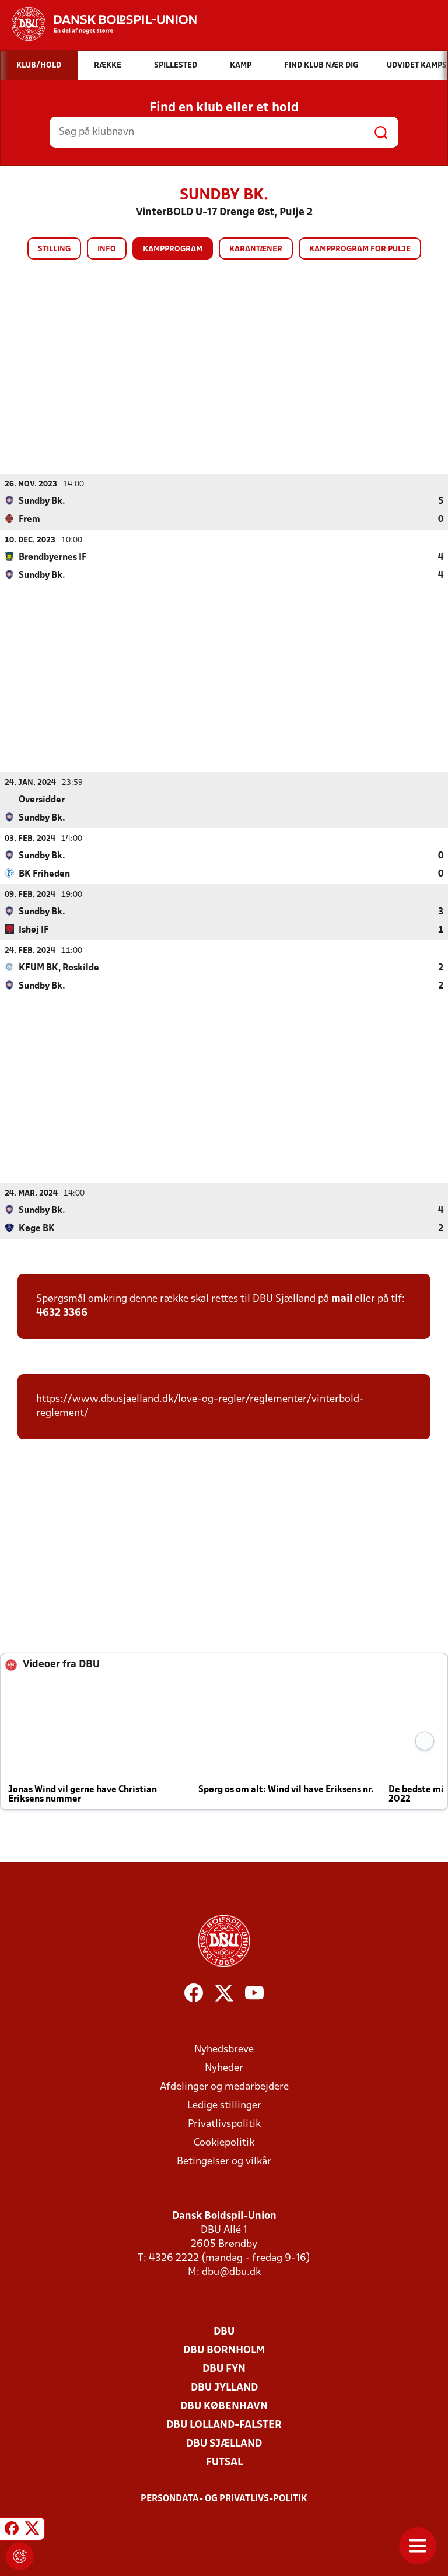 The width and height of the screenshot is (448, 2576). What do you see at coordinates (224, 2498) in the screenshot?
I see `Persondata- og privatlivs-politik` at bounding box center [224, 2498].